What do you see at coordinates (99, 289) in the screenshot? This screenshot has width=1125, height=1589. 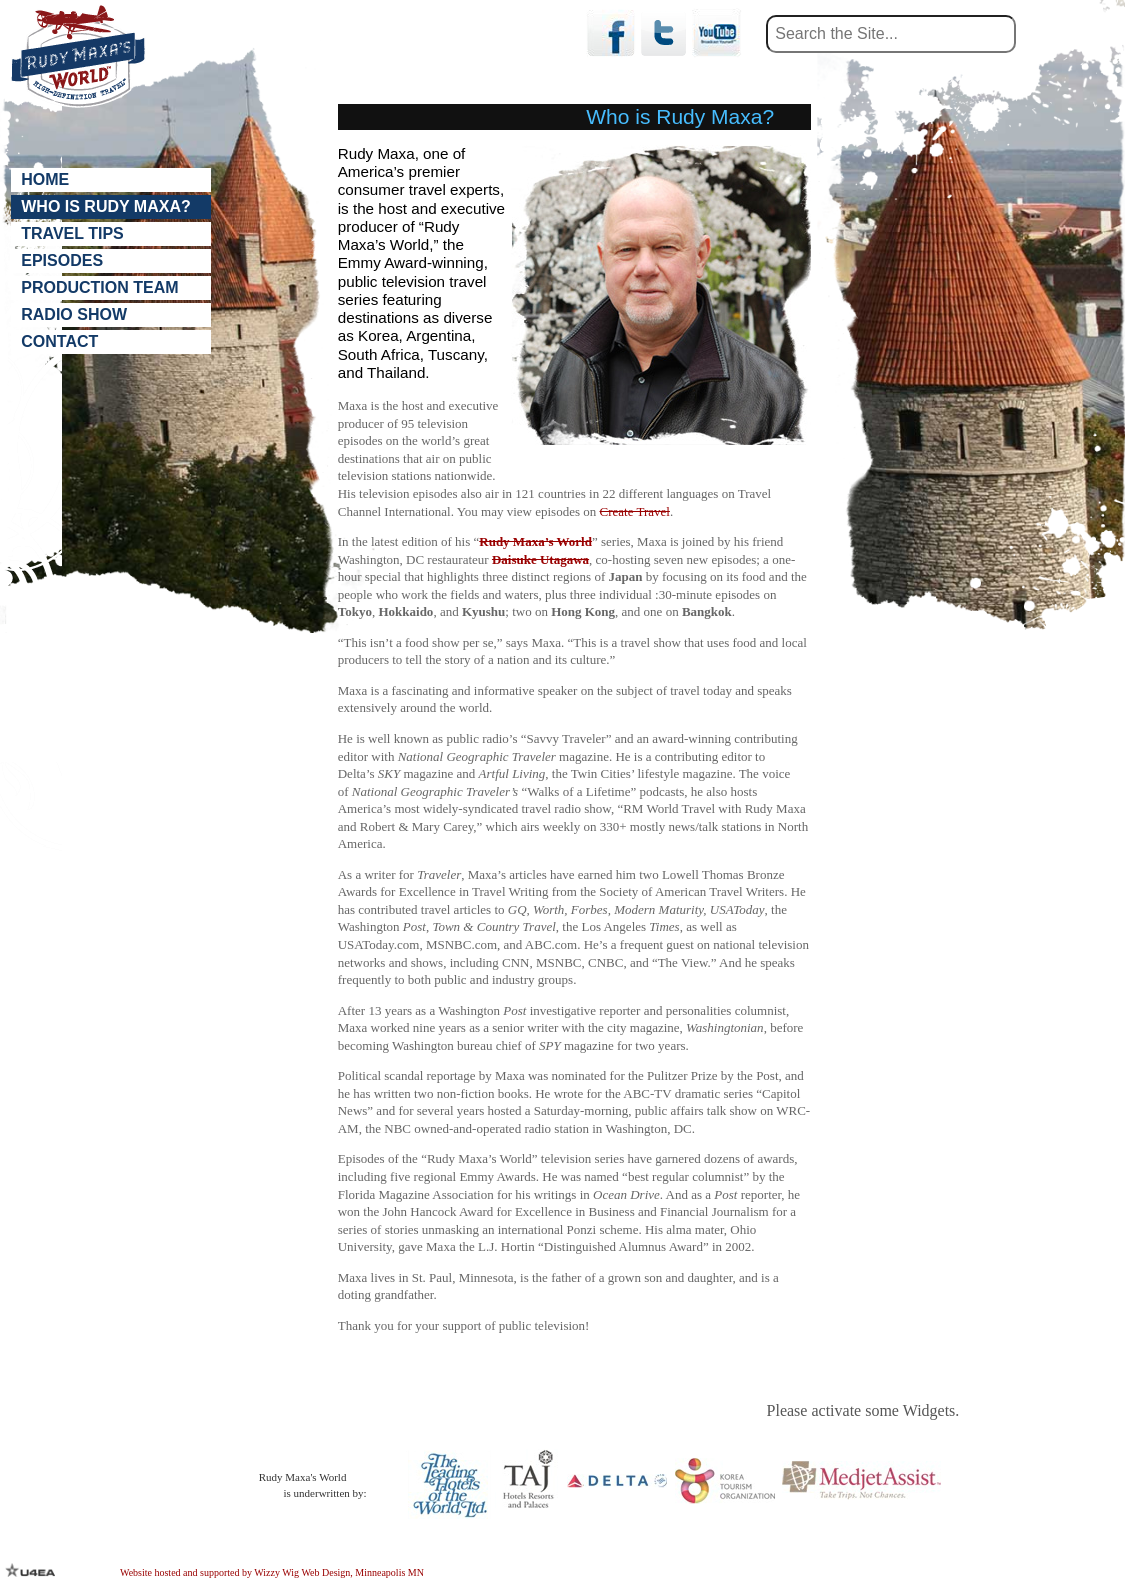 I see `Production Team` at bounding box center [99, 289].